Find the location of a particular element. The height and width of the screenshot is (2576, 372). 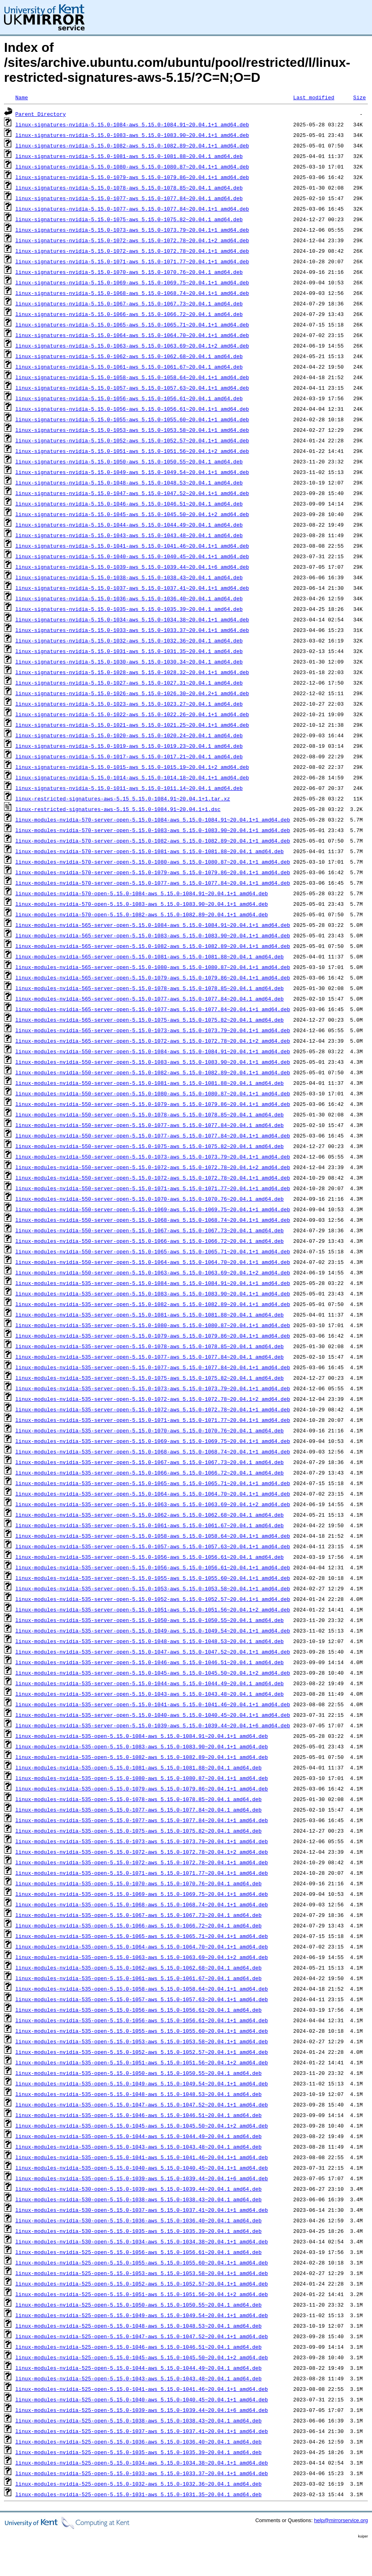

linux-modules-nvidia-535-open-5.15.0-1066-aws_5.15.0-1066.72~20.04.1_amd64.deb is located at coordinates (138, 1925).